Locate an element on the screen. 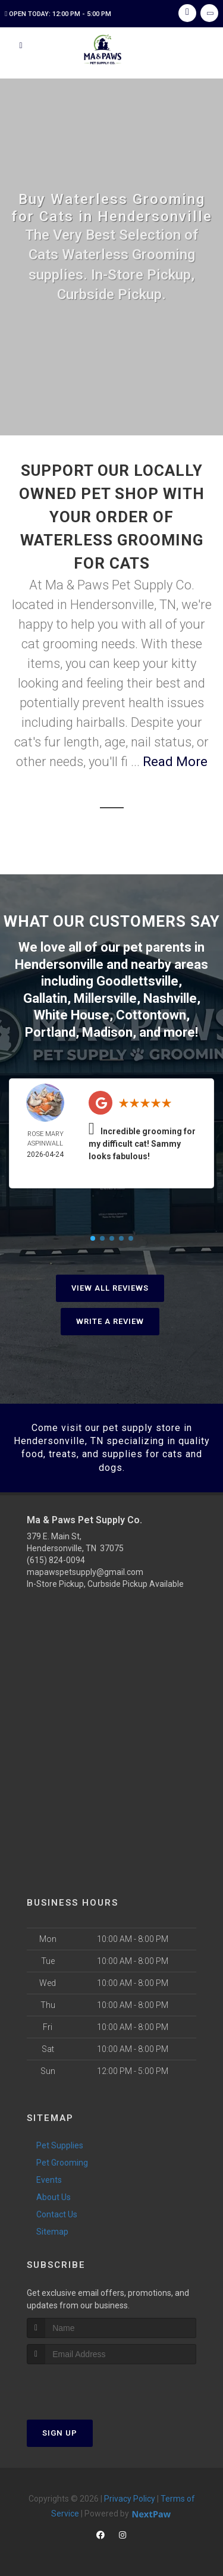  View All Reviews is located at coordinates (110, 1288).